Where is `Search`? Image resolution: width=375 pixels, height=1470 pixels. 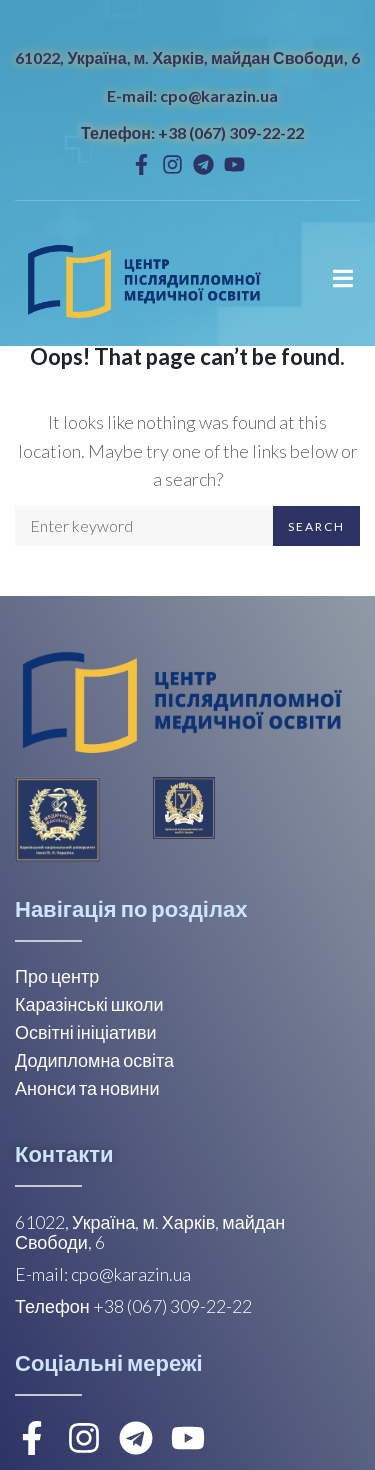 Search is located at coordinates (316, 526).